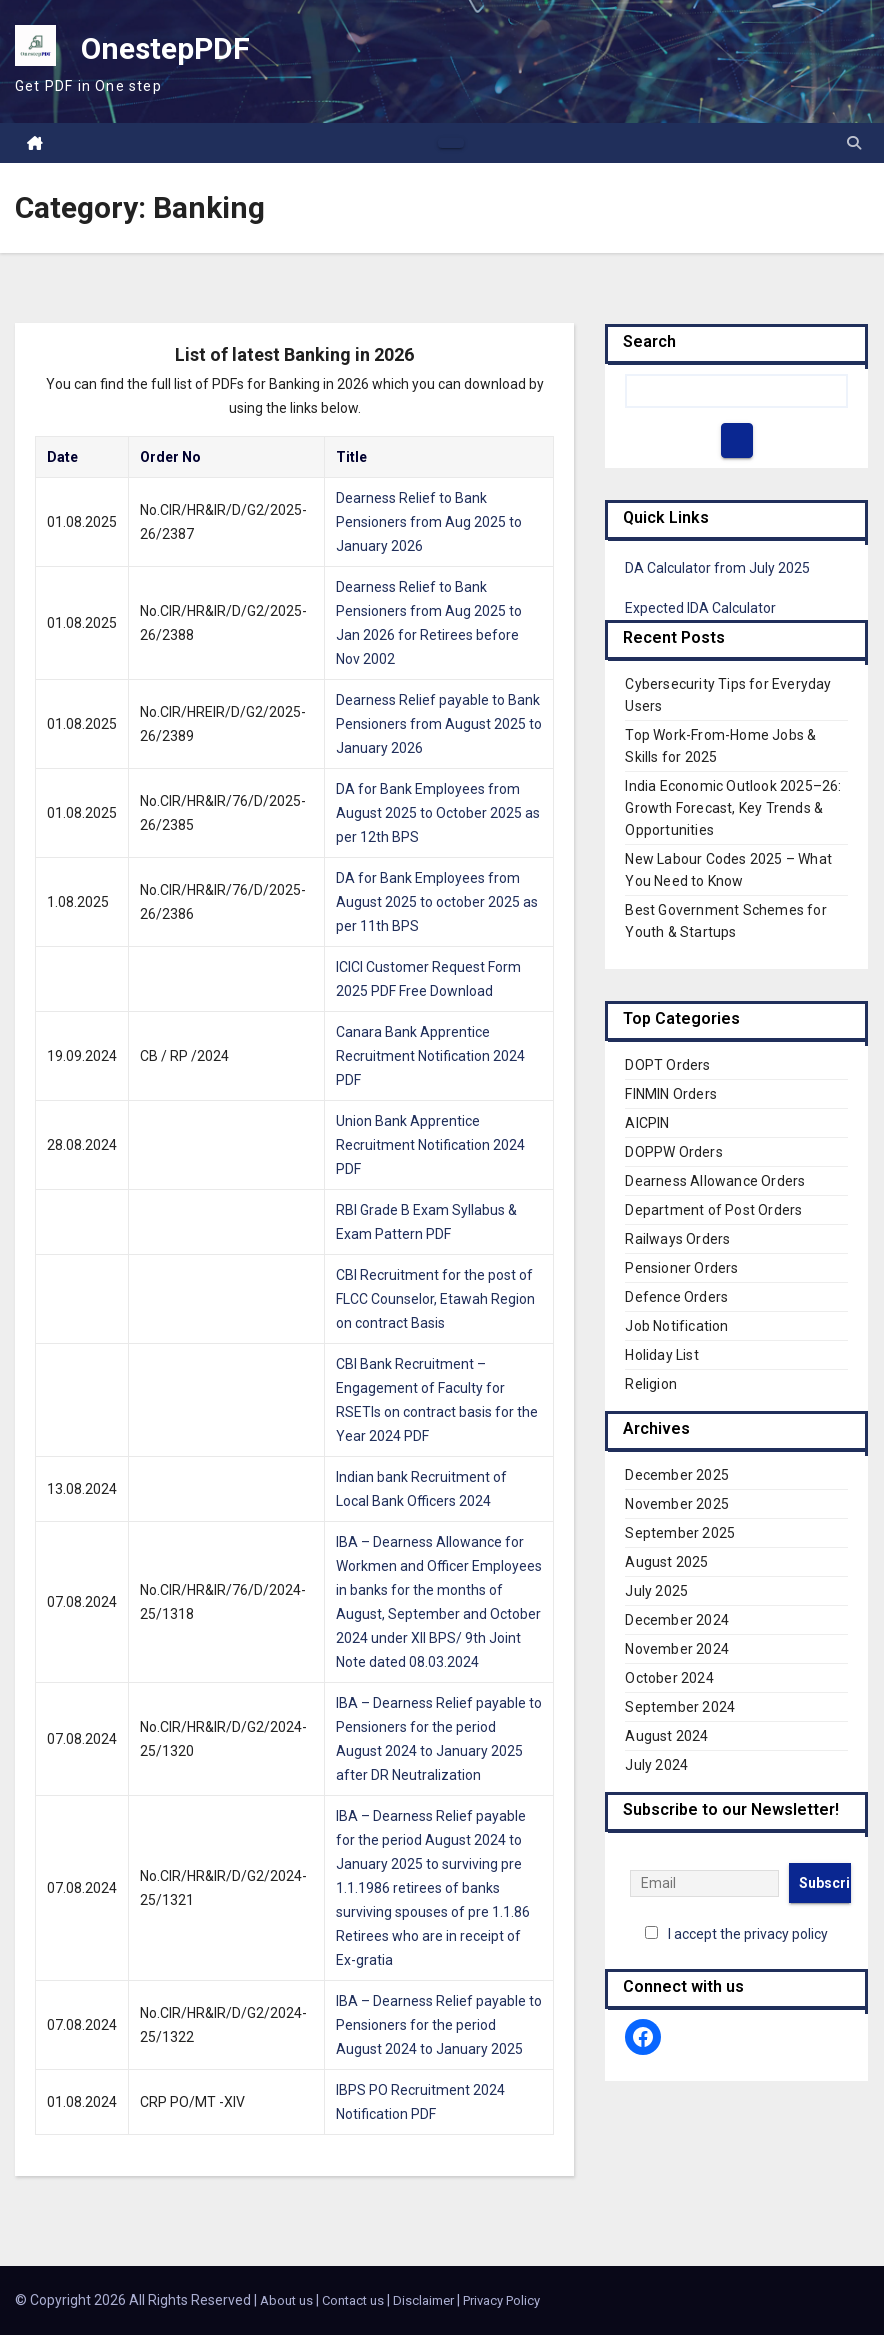 This screenshot has width=884, height=2335. What do you see at coordinates (681, 1268) in the screenshot?
I see `Pensioner Orders` at bounding box center [681, 1268].